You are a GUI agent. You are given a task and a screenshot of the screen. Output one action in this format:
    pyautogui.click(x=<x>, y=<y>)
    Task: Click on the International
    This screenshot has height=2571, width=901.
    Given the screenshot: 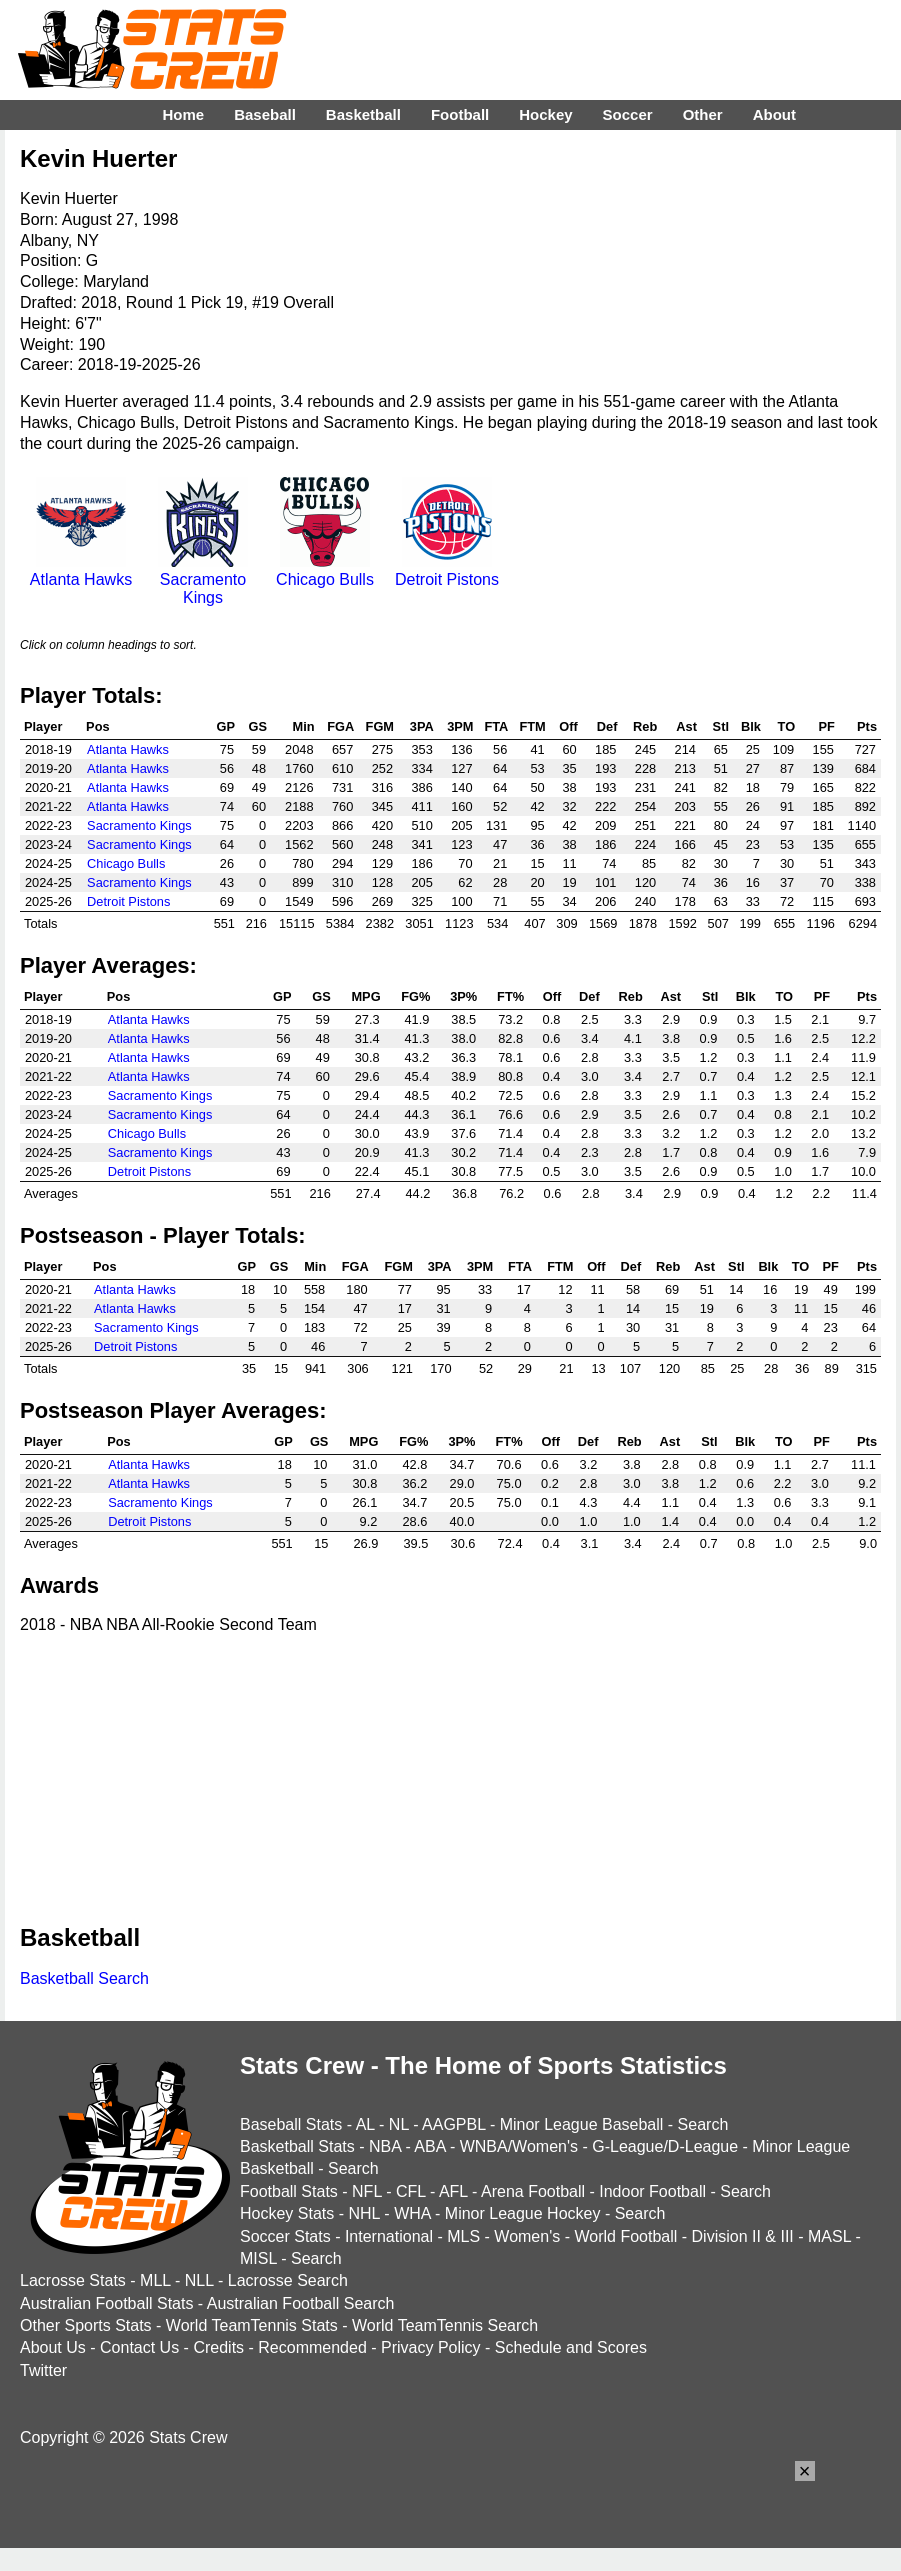 What is the action you would take?
    pyautogui.click(x=389, y=2236)
    